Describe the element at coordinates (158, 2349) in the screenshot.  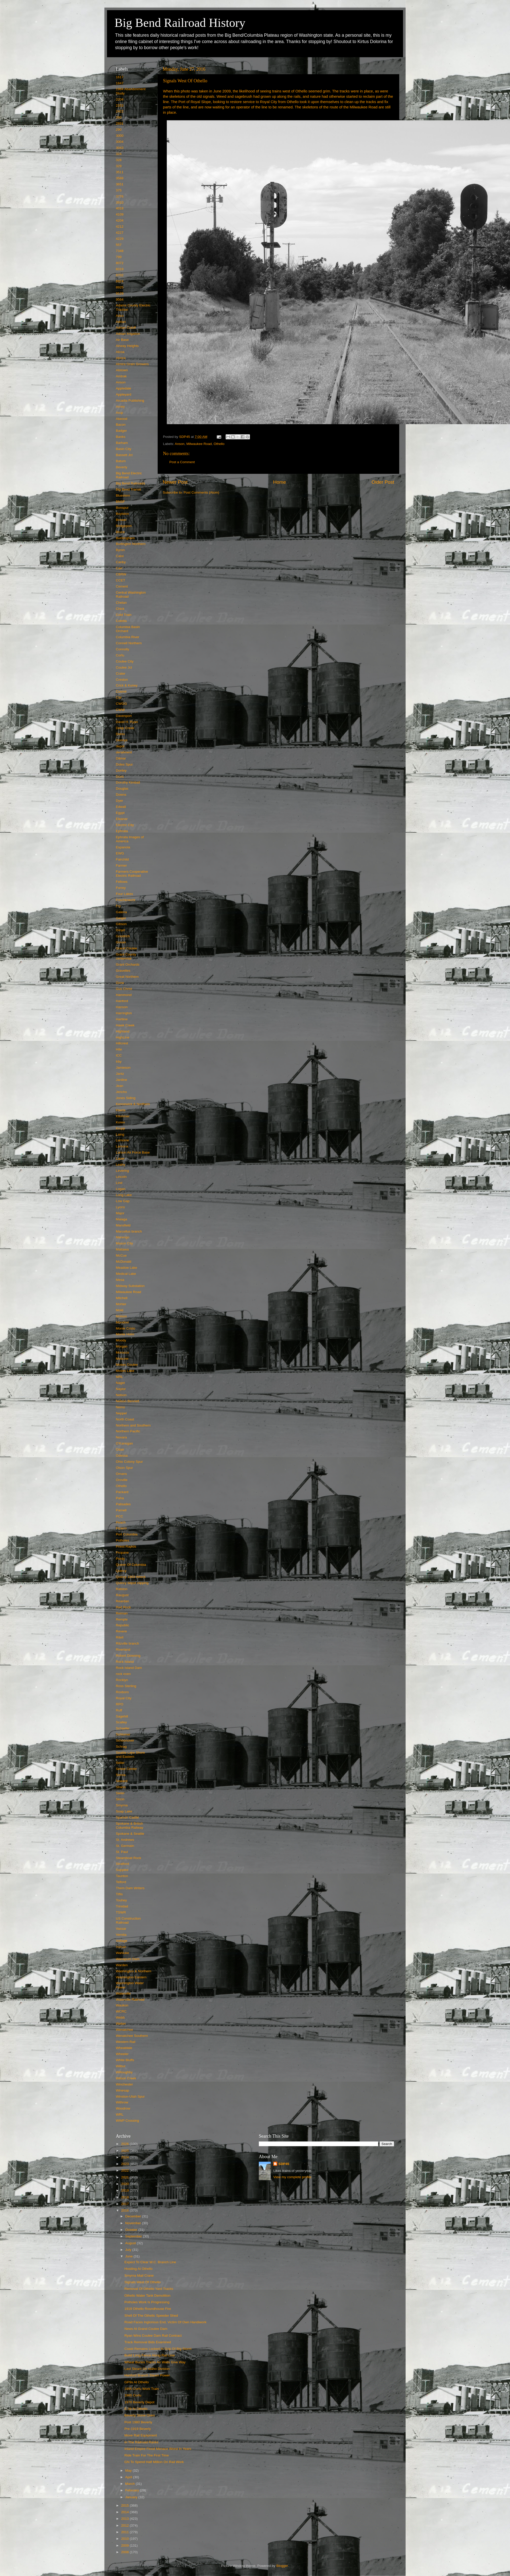
I see `Coast Remains Locked In Grip Of Big Storm` at that location.